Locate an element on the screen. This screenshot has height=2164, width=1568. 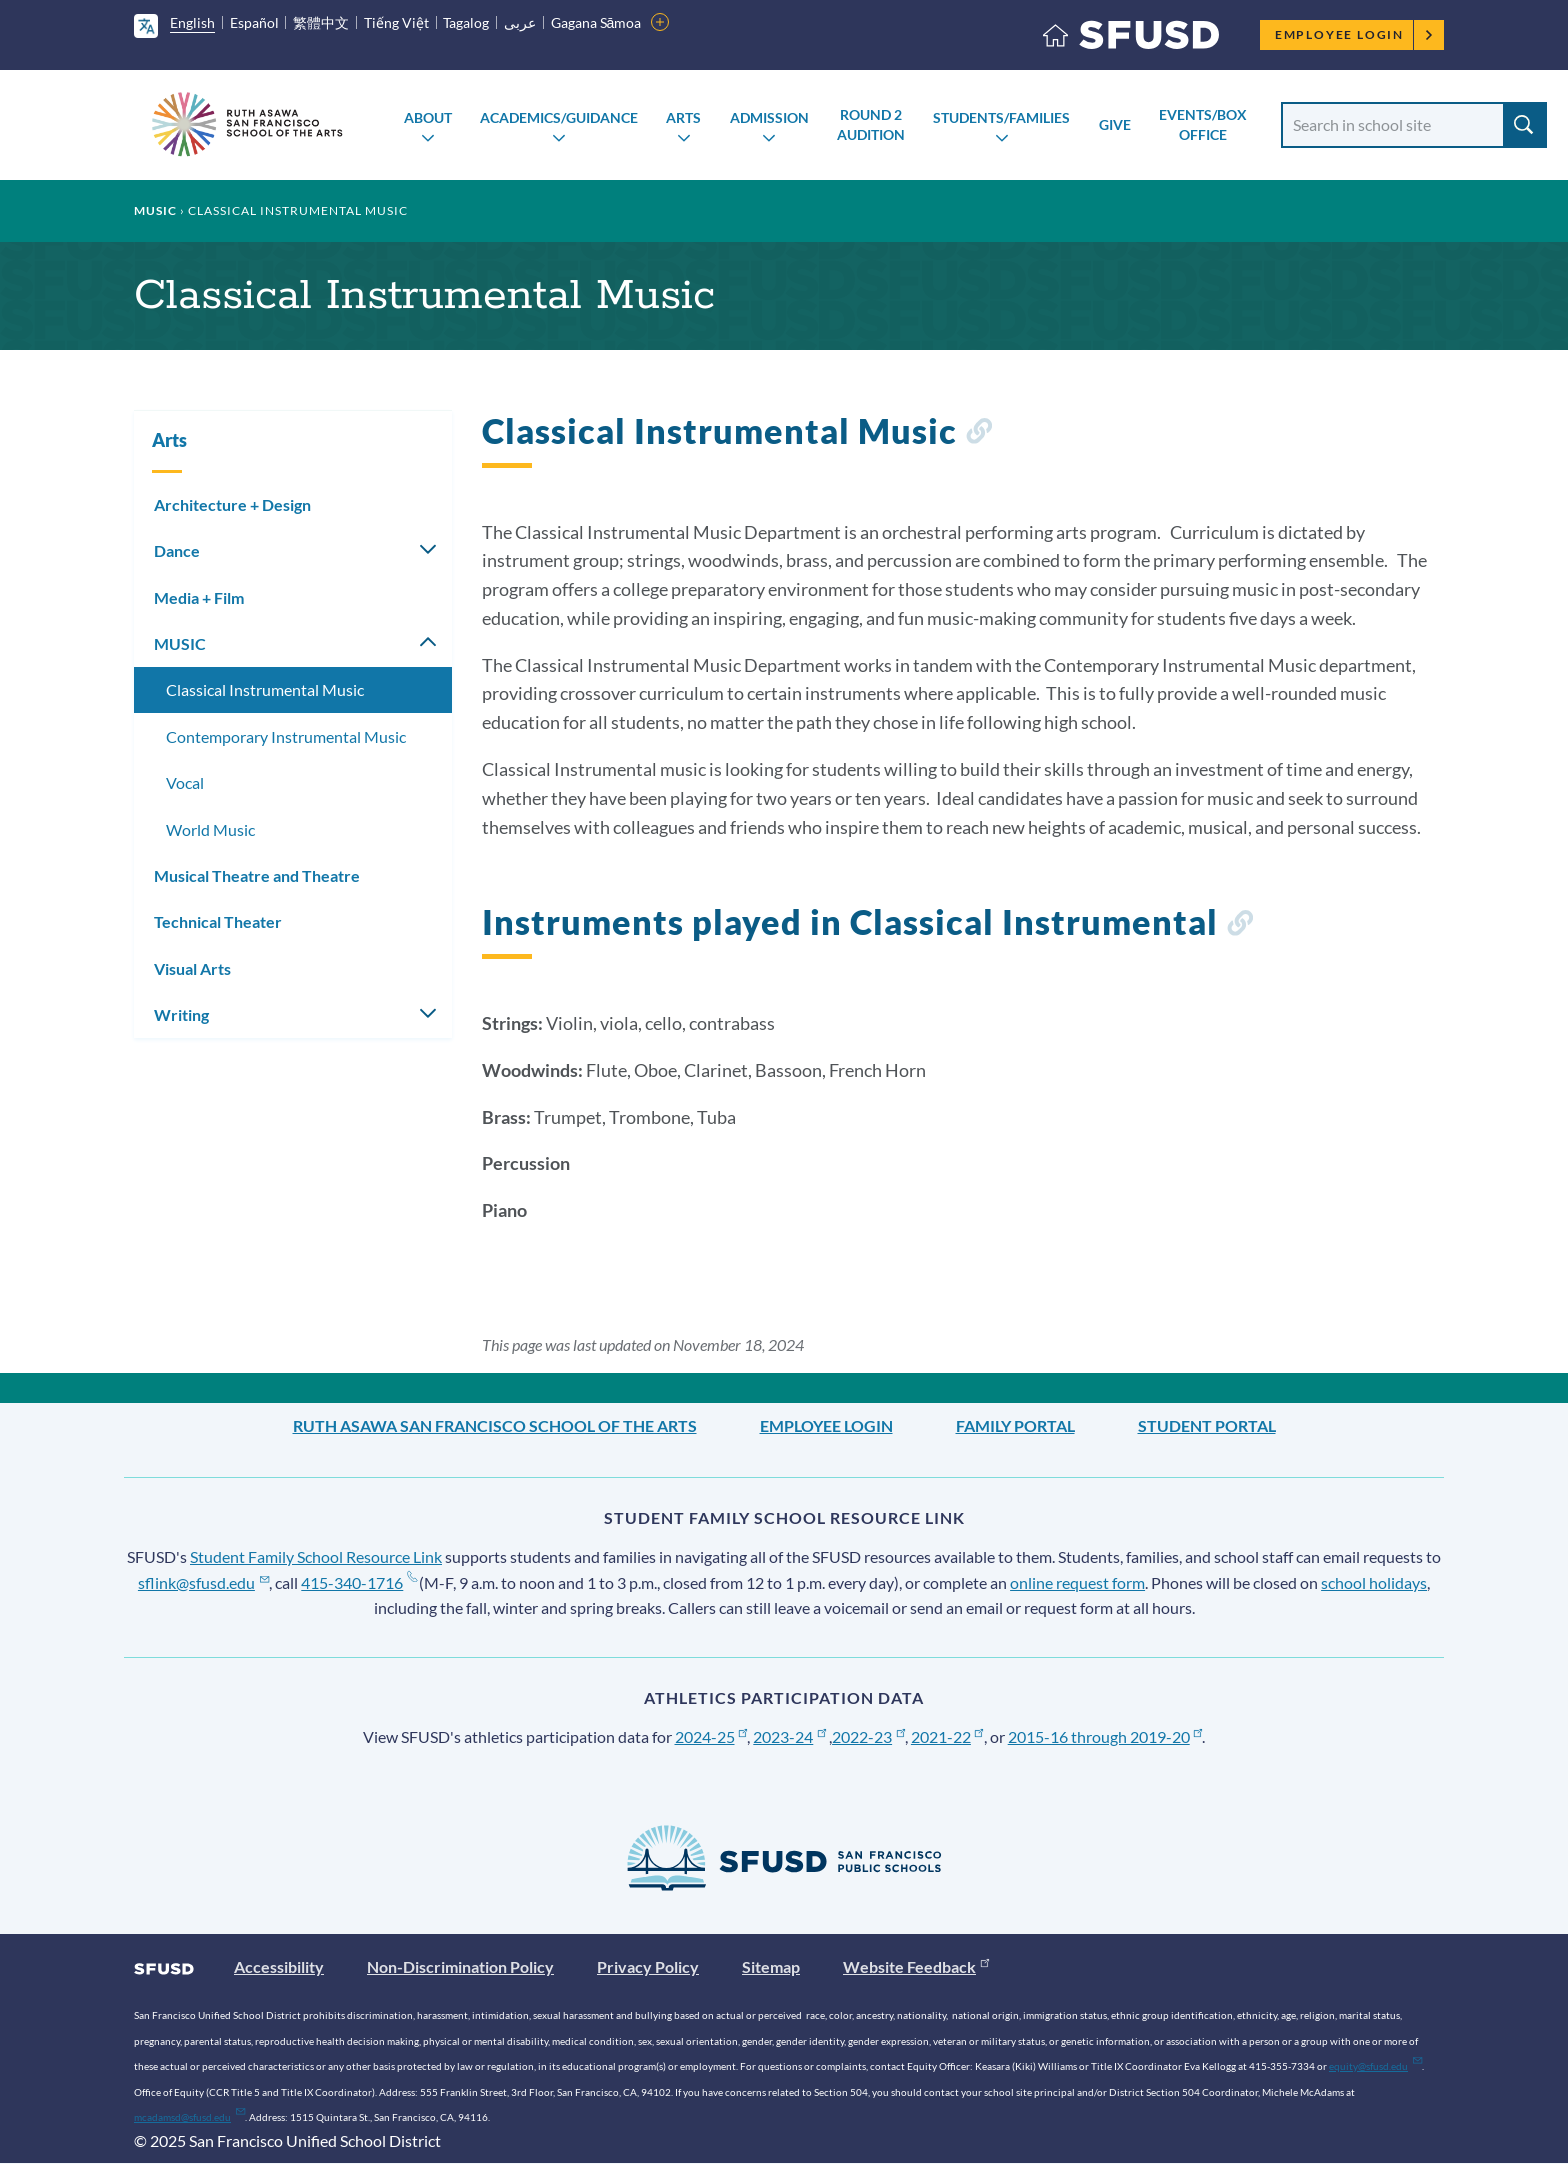
2015-16 through 2019-20 is located at coordinates (1105, 1736).